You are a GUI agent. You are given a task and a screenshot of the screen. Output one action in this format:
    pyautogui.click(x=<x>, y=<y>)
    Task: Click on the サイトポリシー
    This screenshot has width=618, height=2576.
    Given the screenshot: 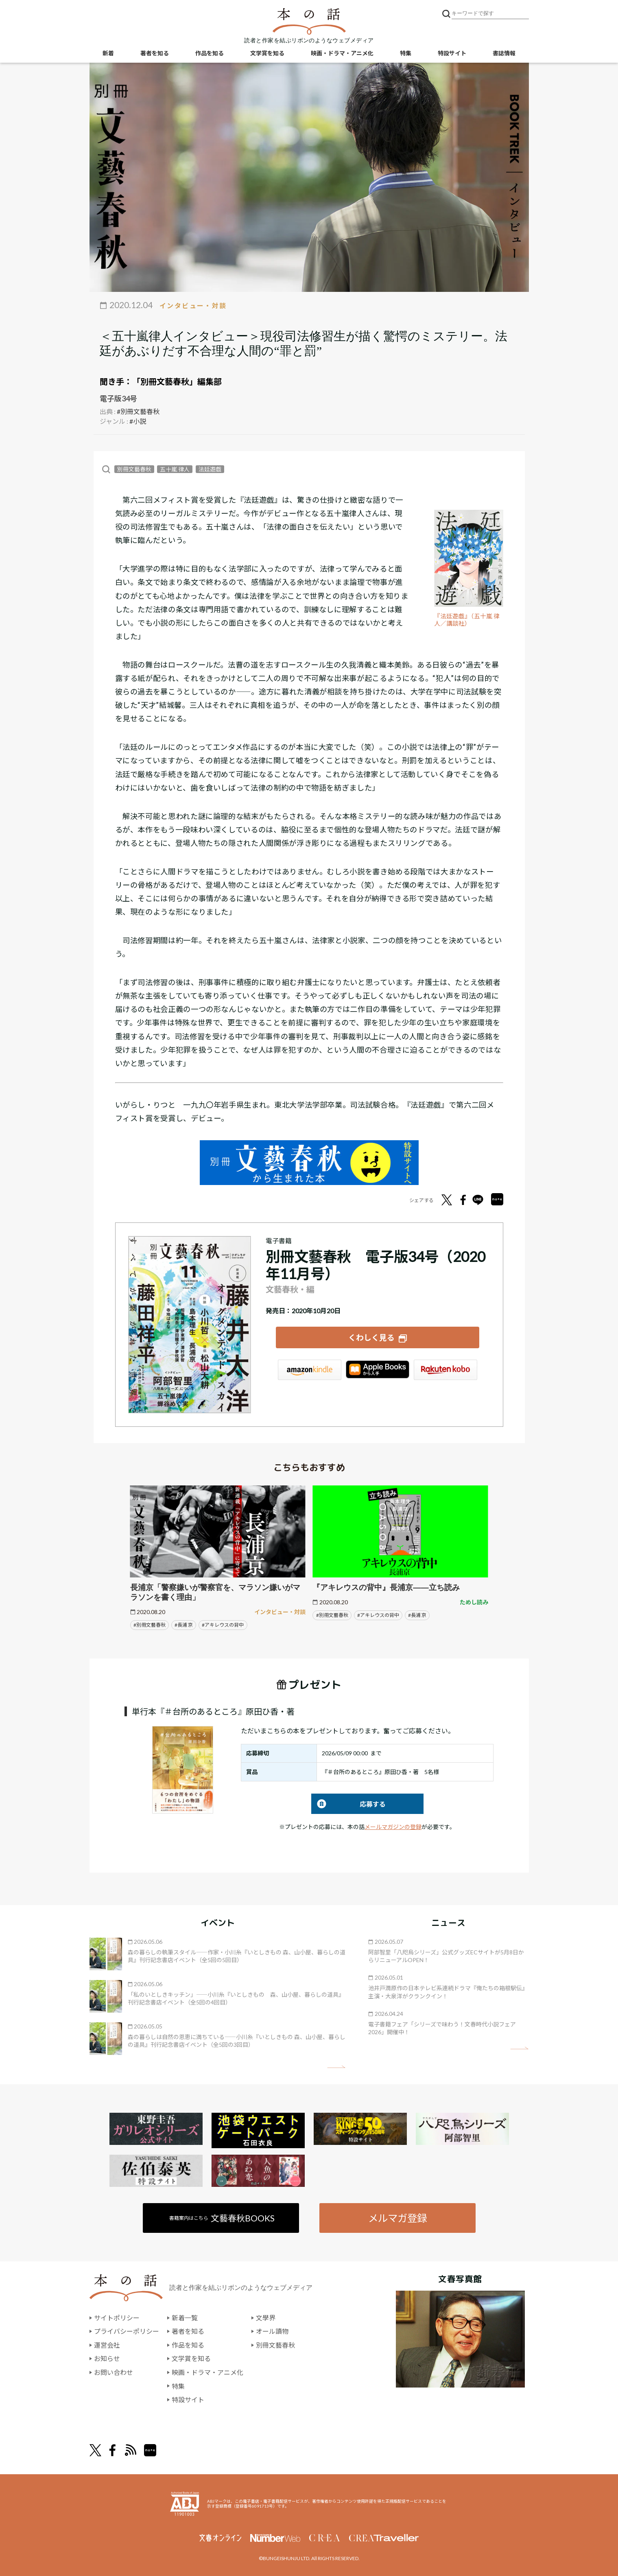 What is the action you would take?
    pyautogui.click(x=117, y=2318)
    